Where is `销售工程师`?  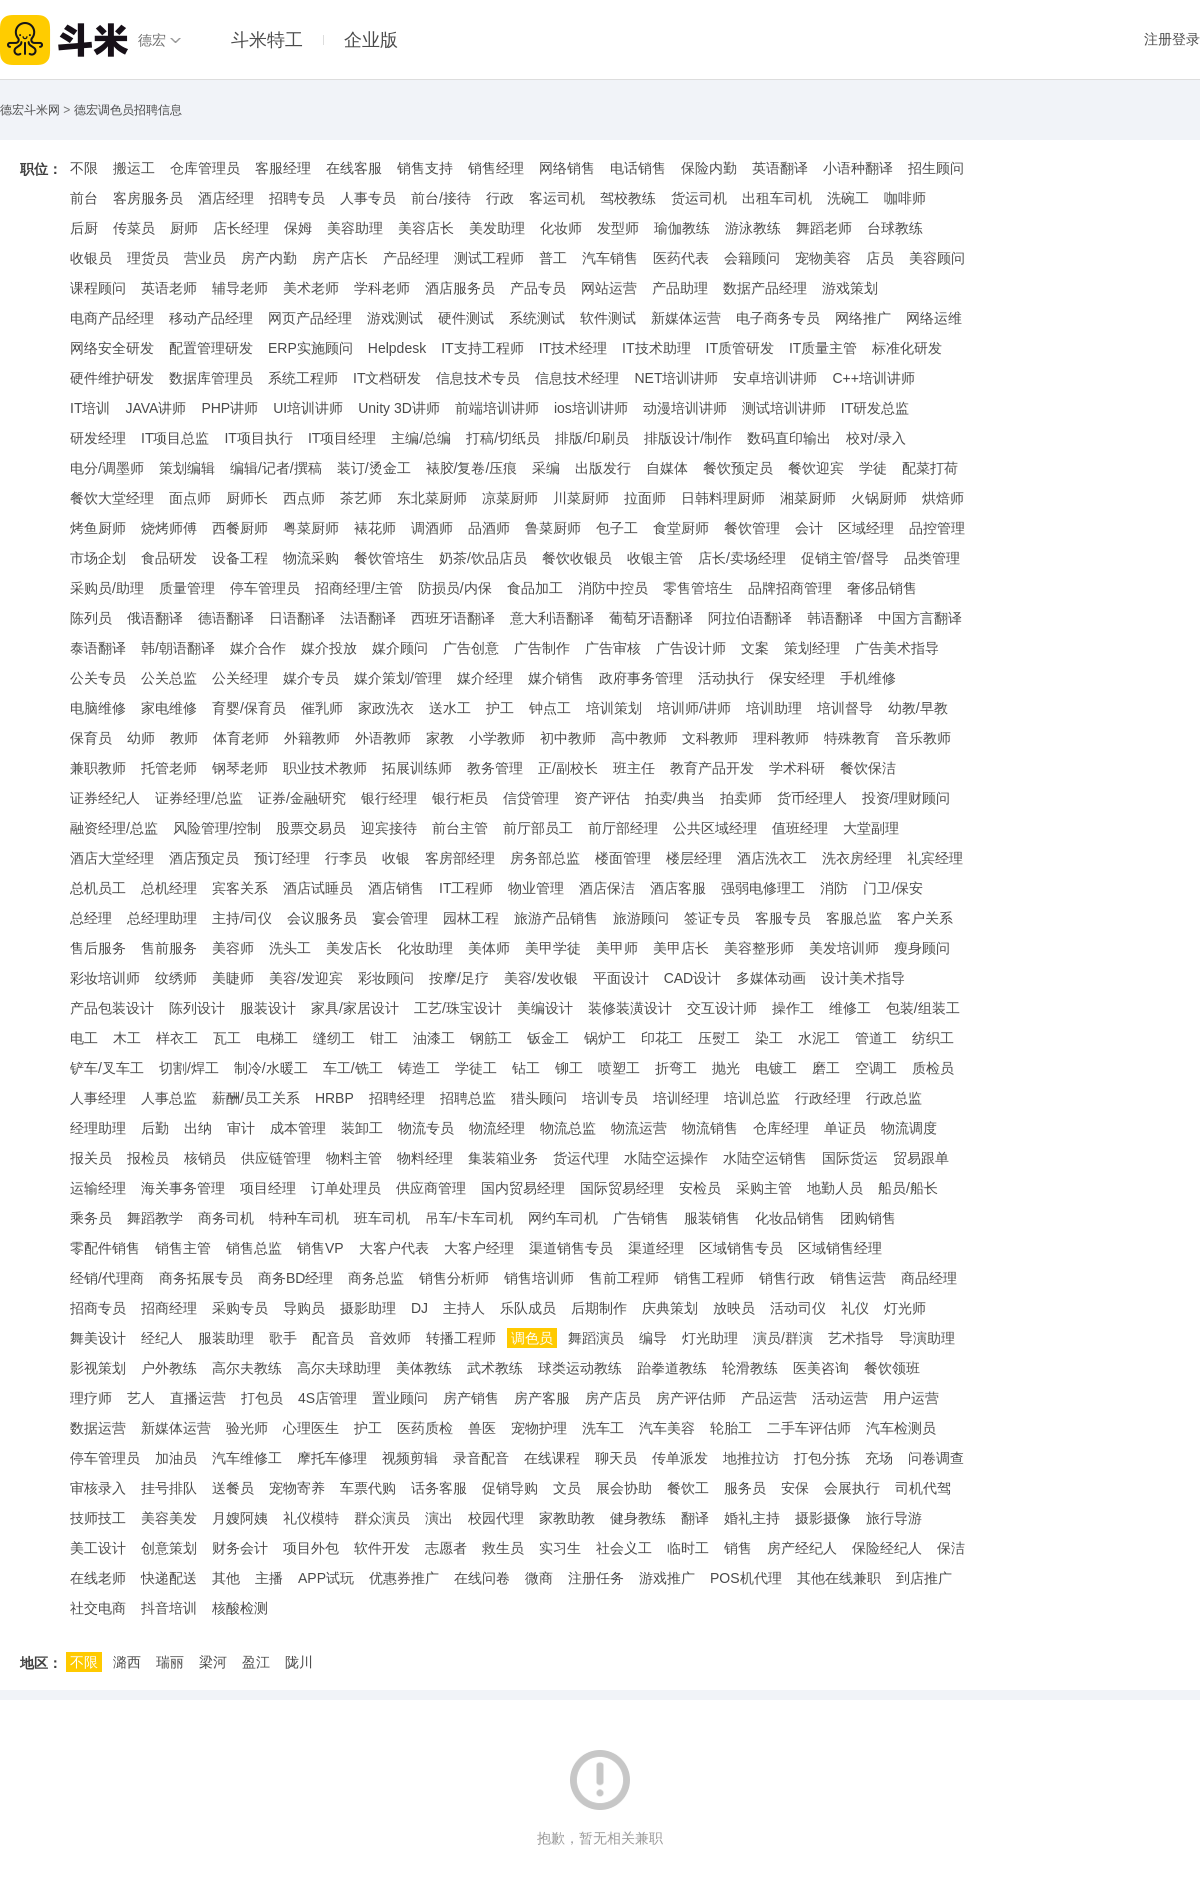 销售工程师 is located at coordinates (709, 1278).